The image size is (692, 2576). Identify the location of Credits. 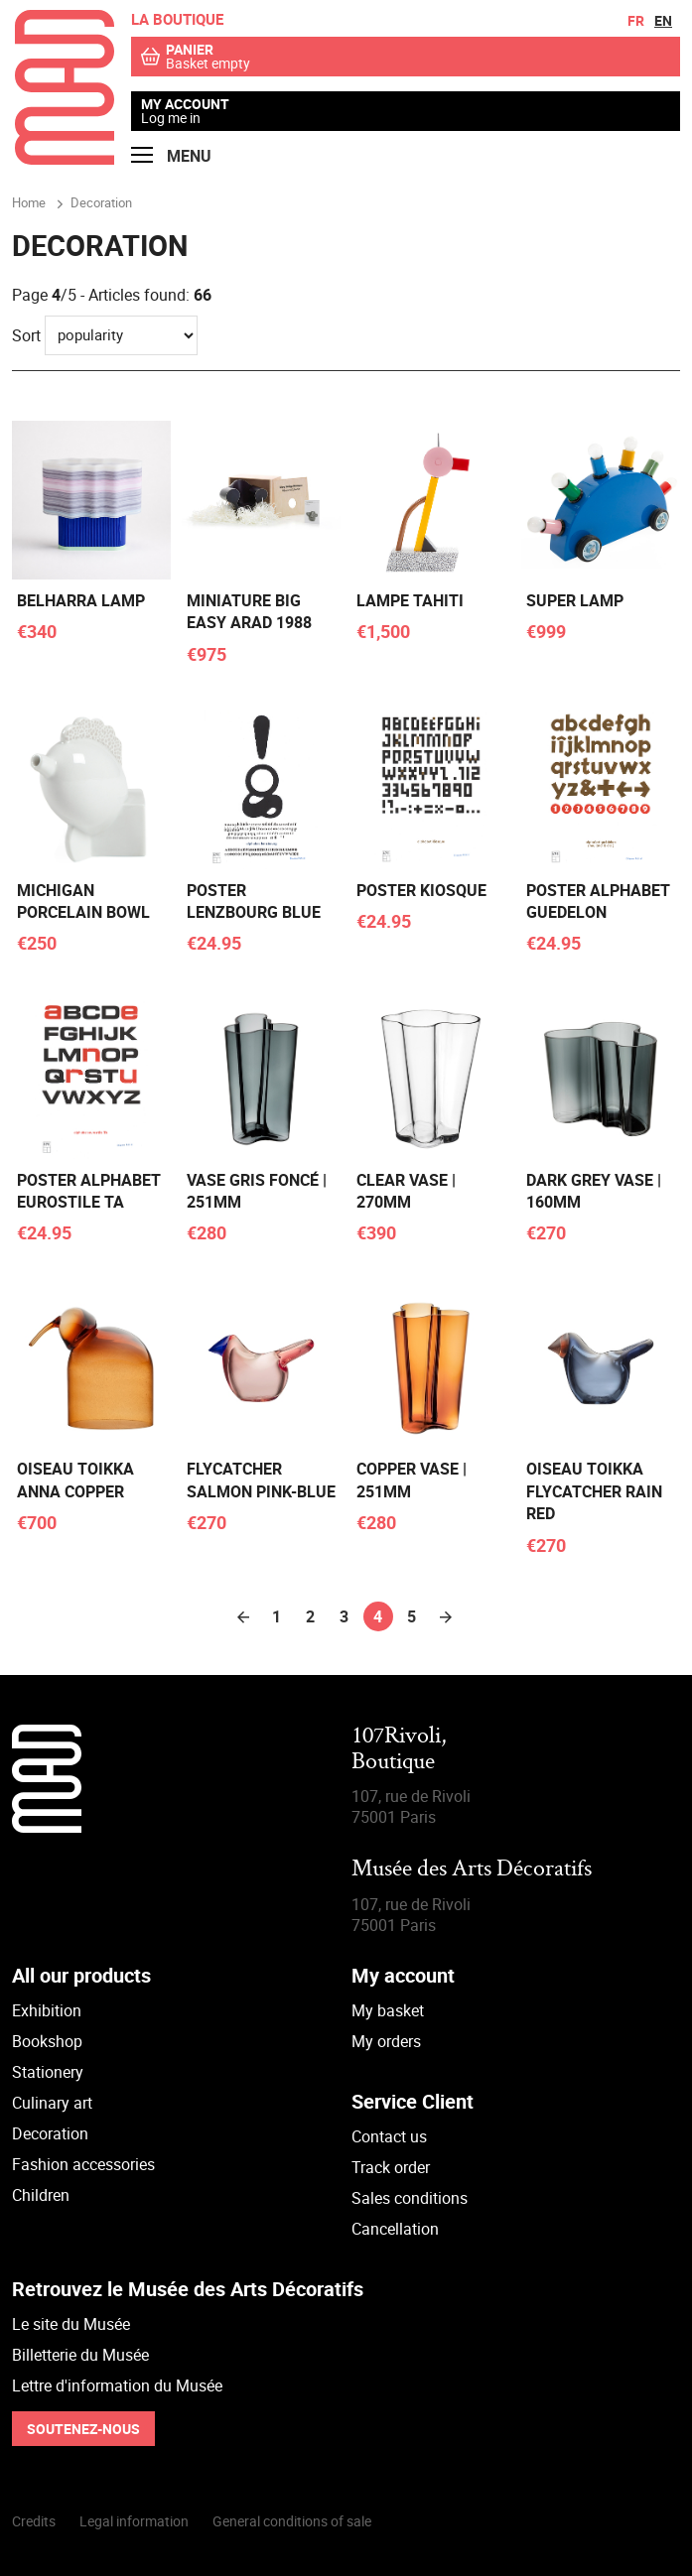
(34, 2521).